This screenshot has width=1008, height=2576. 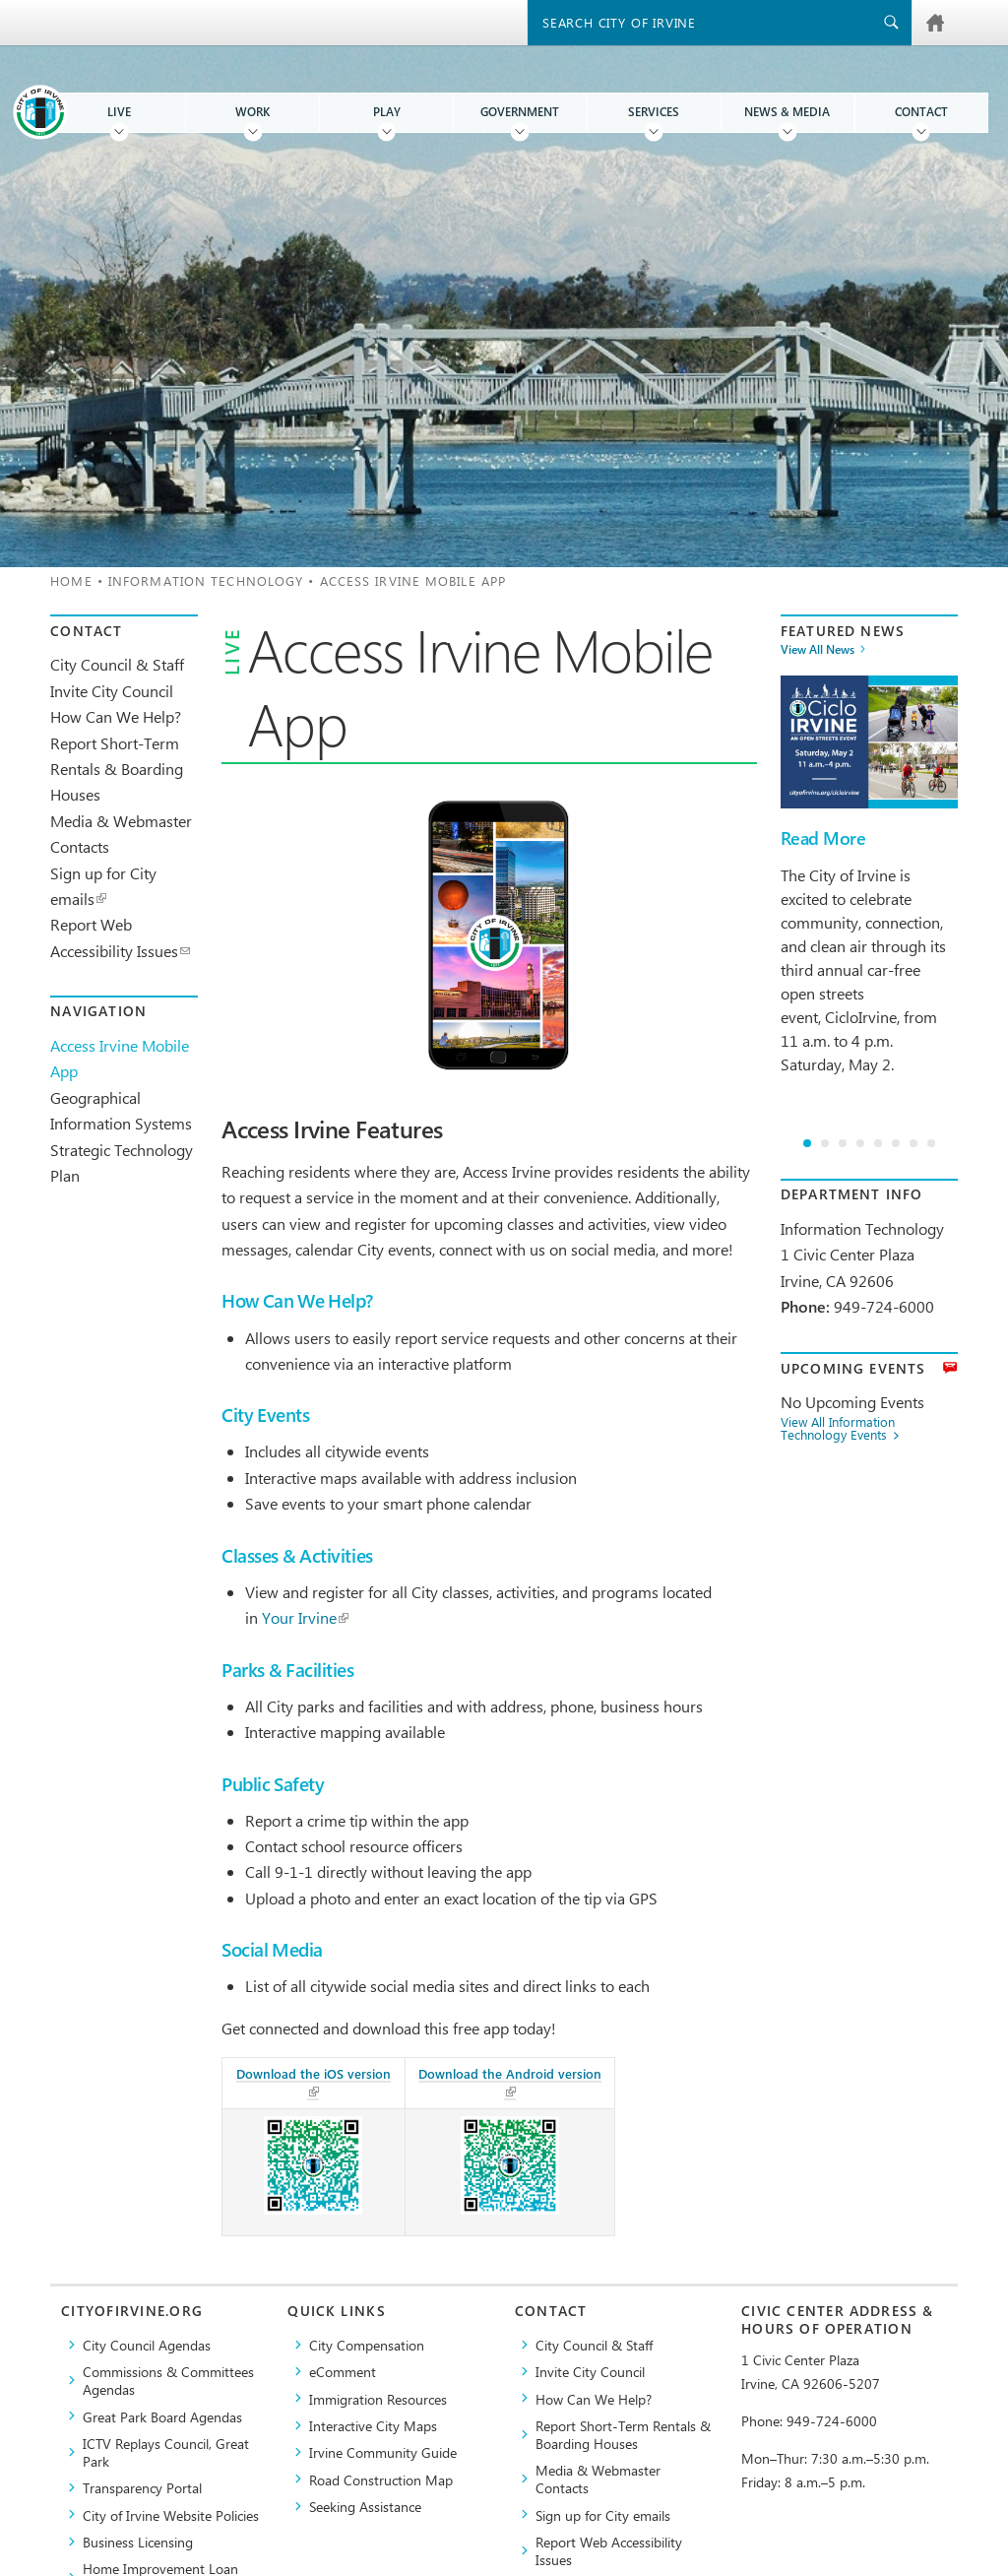 I want to click on Read More, so click(x=823, y=838).